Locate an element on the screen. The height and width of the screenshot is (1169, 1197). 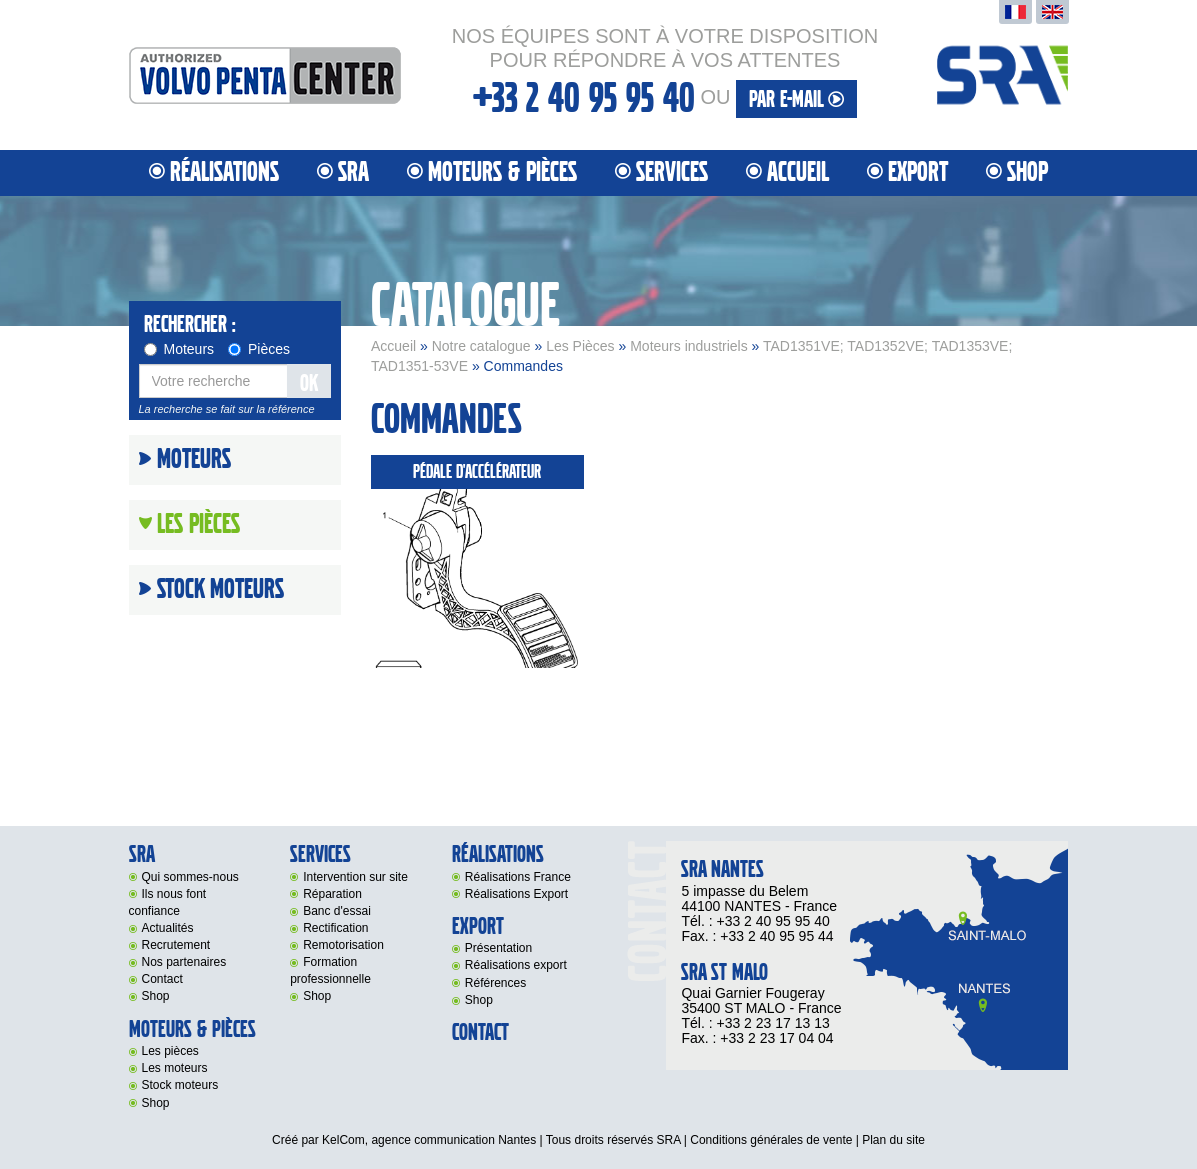
Ils nous font confiance is located at coordinates (168, 902).